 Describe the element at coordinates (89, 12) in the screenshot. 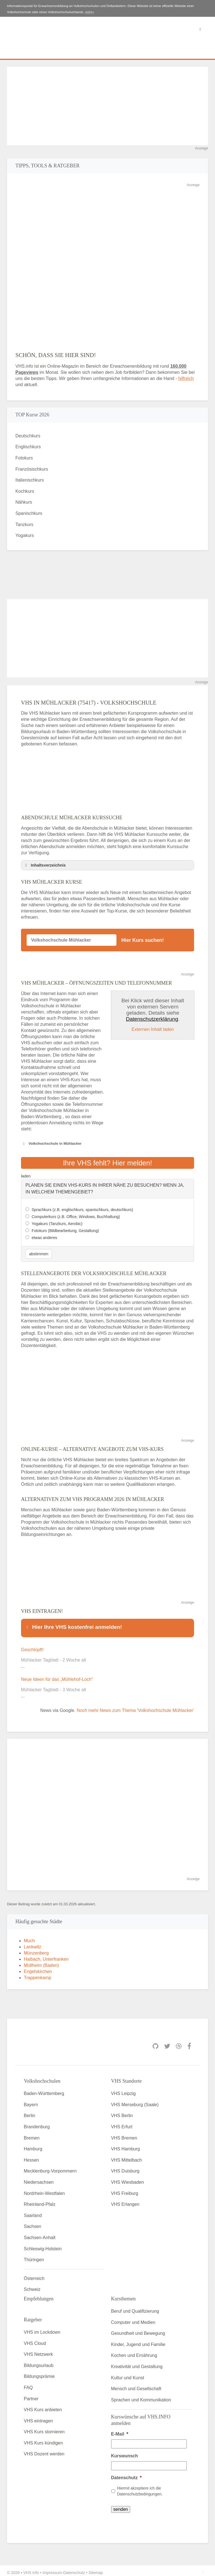

I see `mehr»` at that location.